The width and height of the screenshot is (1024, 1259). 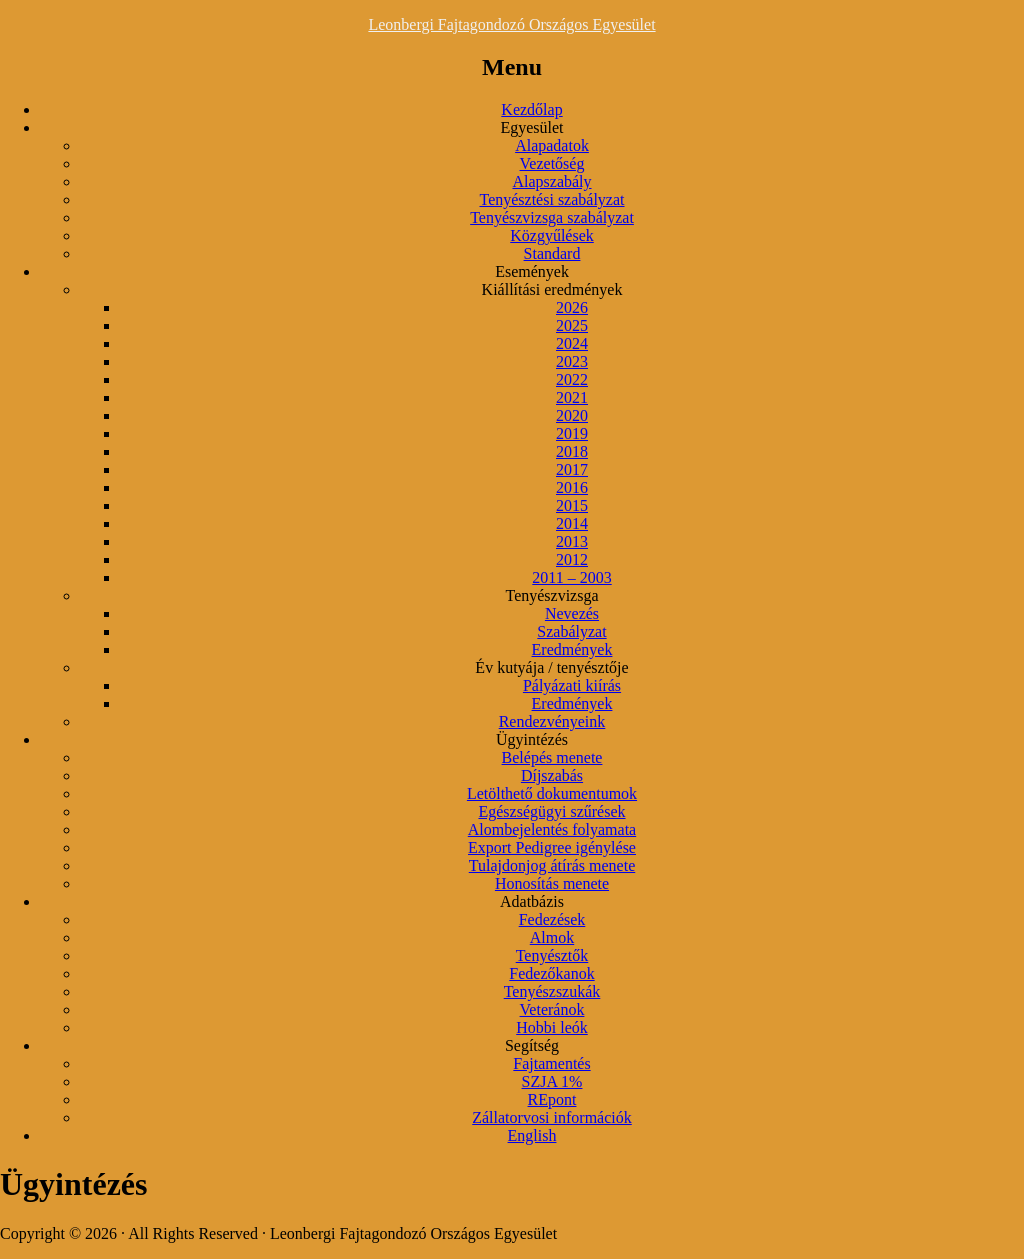 I want to click on Pályázati kiírás, so click(x=572, y=685).